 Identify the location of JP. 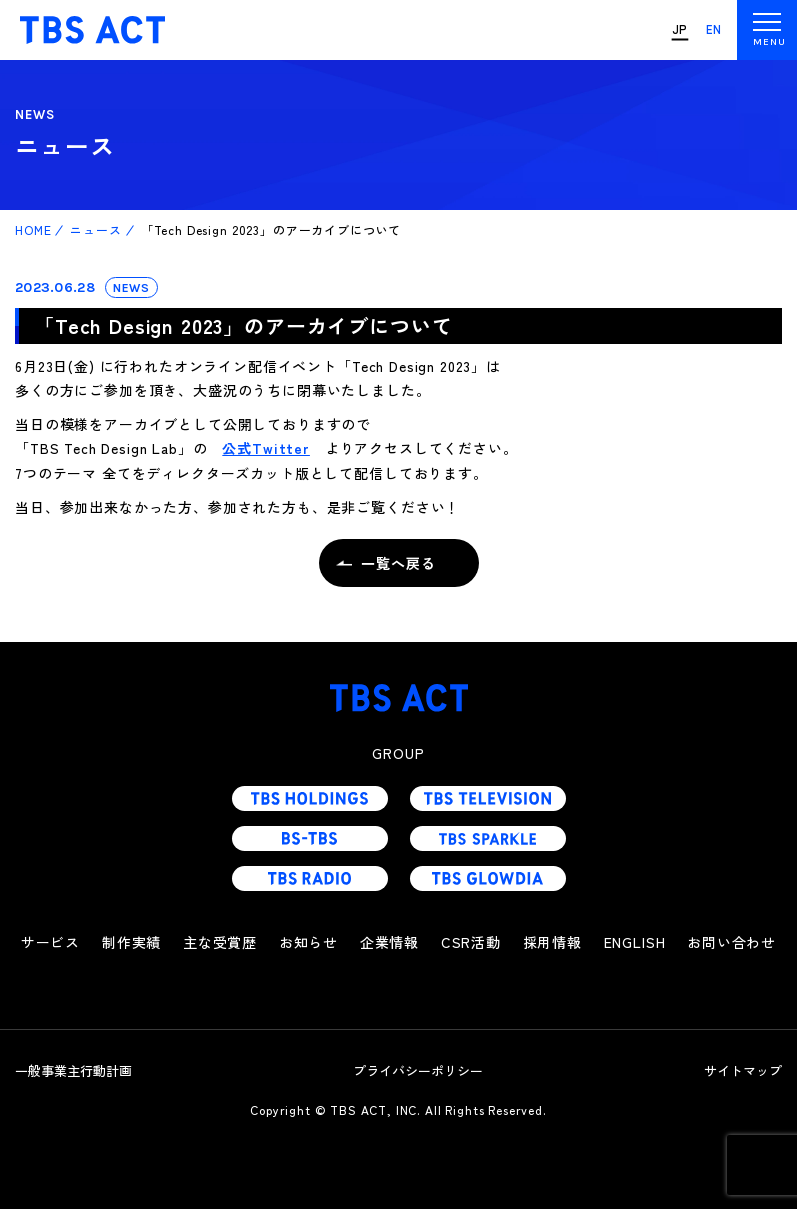
(680, 29).